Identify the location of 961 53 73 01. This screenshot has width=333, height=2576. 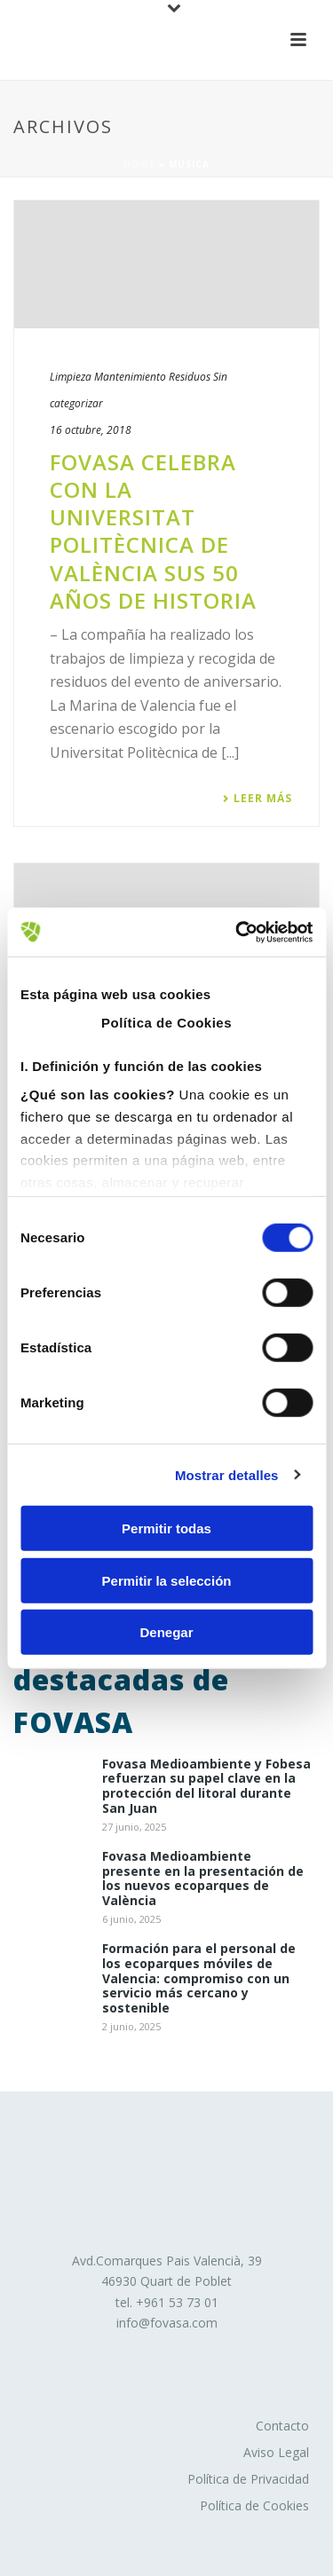
(181, 2302).